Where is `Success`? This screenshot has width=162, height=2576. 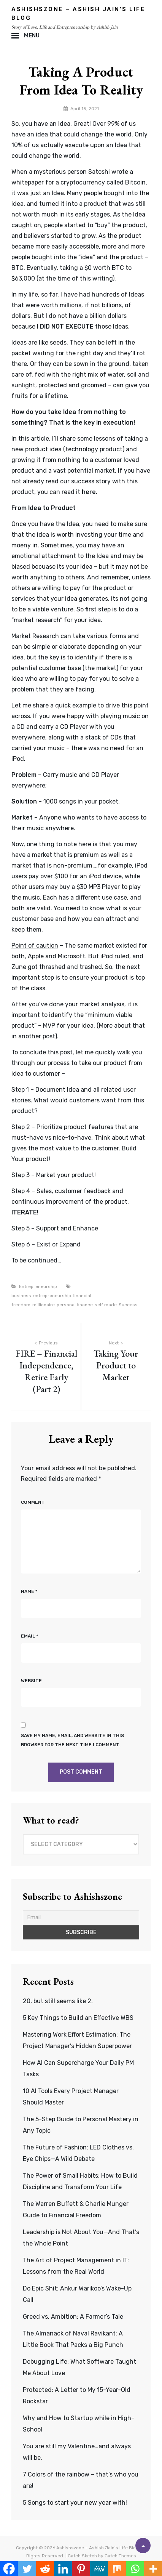 Success is located at coordinates (128, 1304).